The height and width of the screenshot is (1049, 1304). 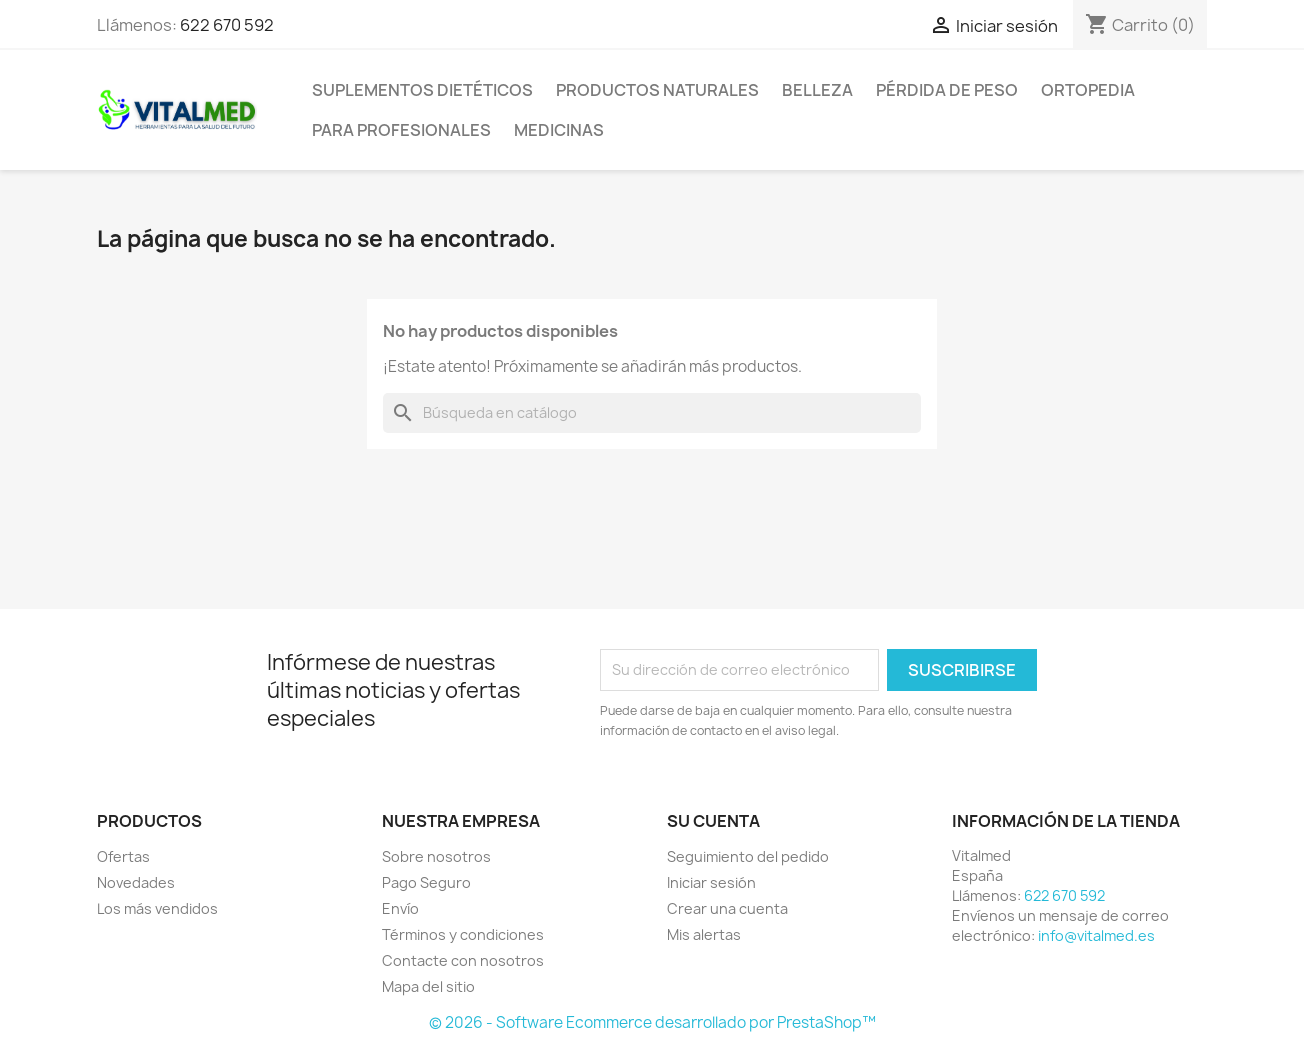 I want to click on info@vitalmed.es, so click(x=1096, y=935).